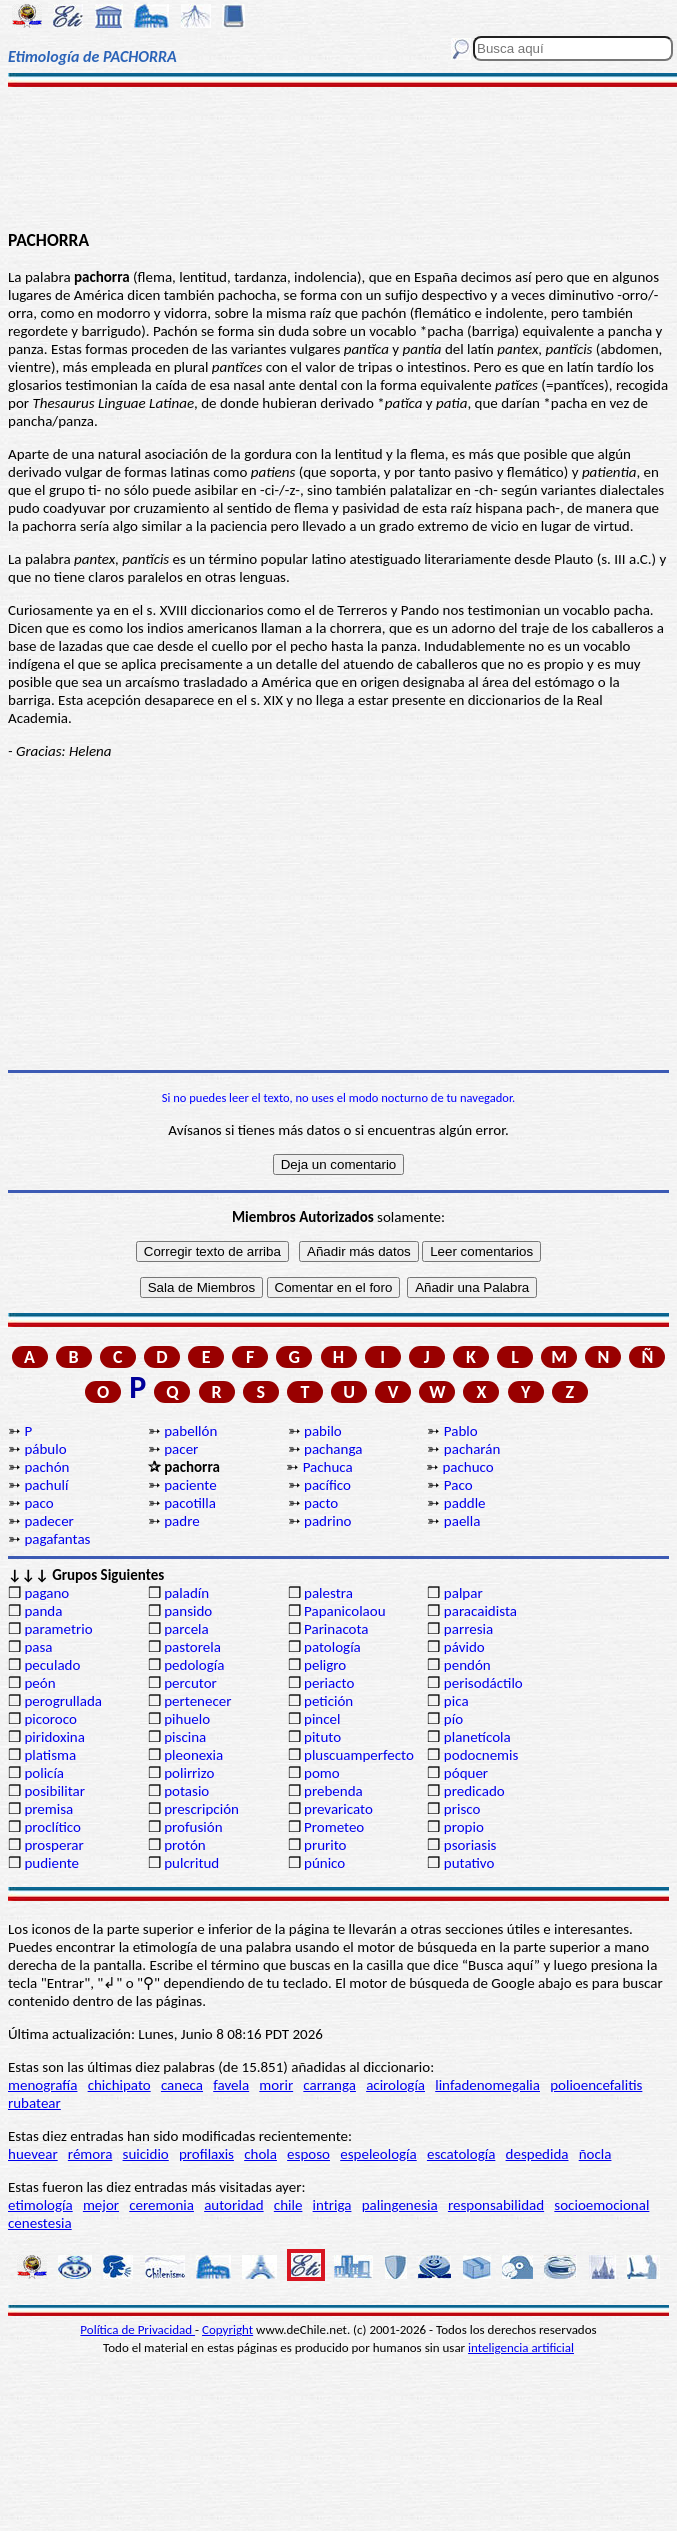 This screenshot has width=677, height=2531. I want to click on perisodáctilo, so click(483, 1683).